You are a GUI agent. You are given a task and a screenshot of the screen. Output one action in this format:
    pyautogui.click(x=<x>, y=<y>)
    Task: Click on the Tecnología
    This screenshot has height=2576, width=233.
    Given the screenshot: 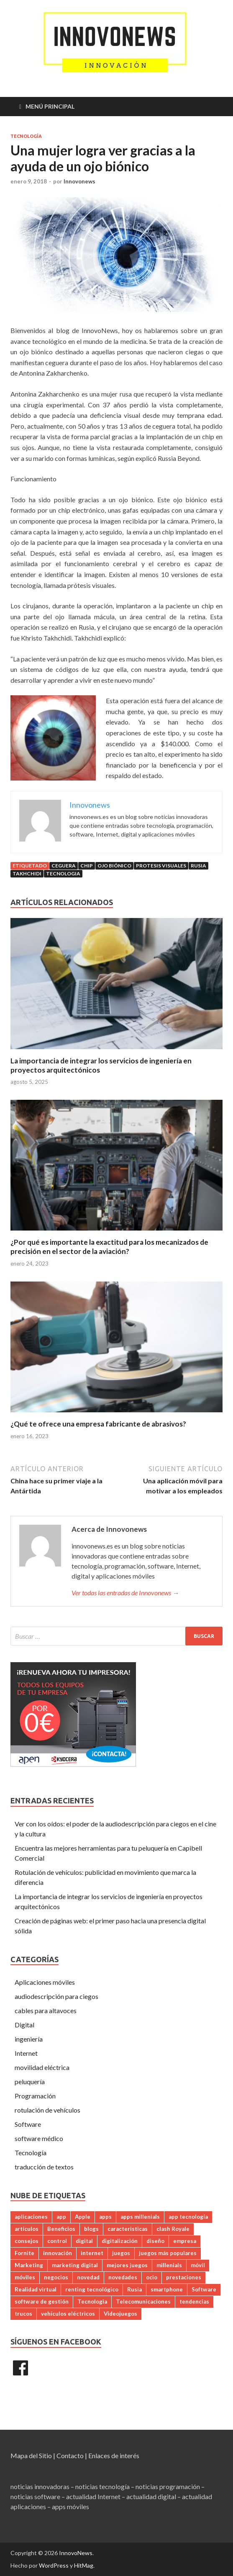 What is the action you would take?
    pyautogui.click(x=26, y=136)
    